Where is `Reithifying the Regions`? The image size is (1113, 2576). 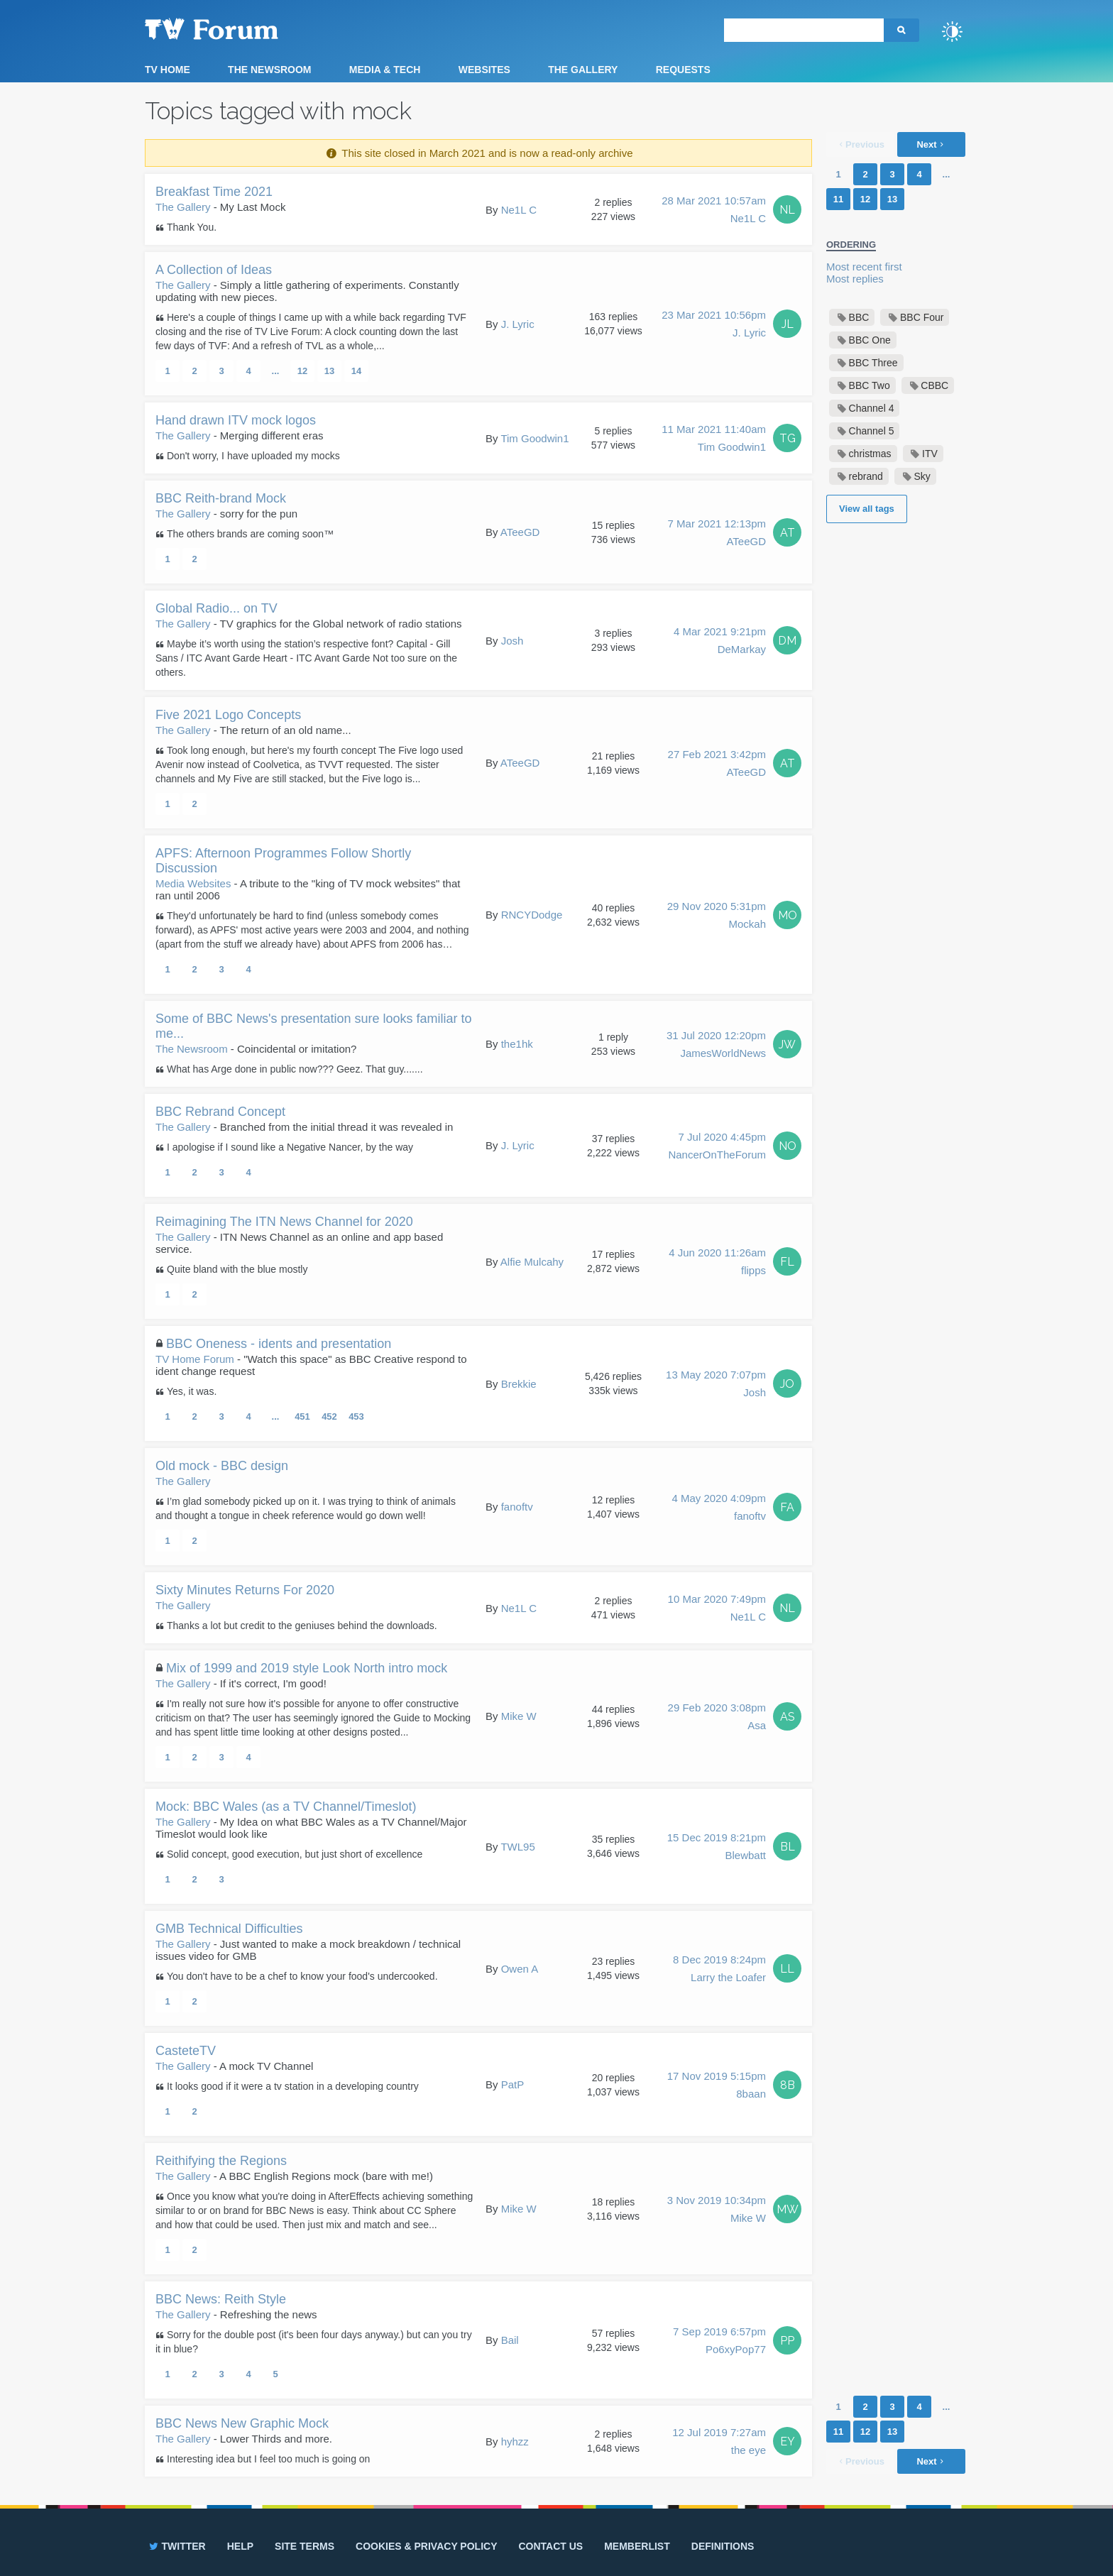
Reithifying the Regions is located at coordinates (221, 2161).